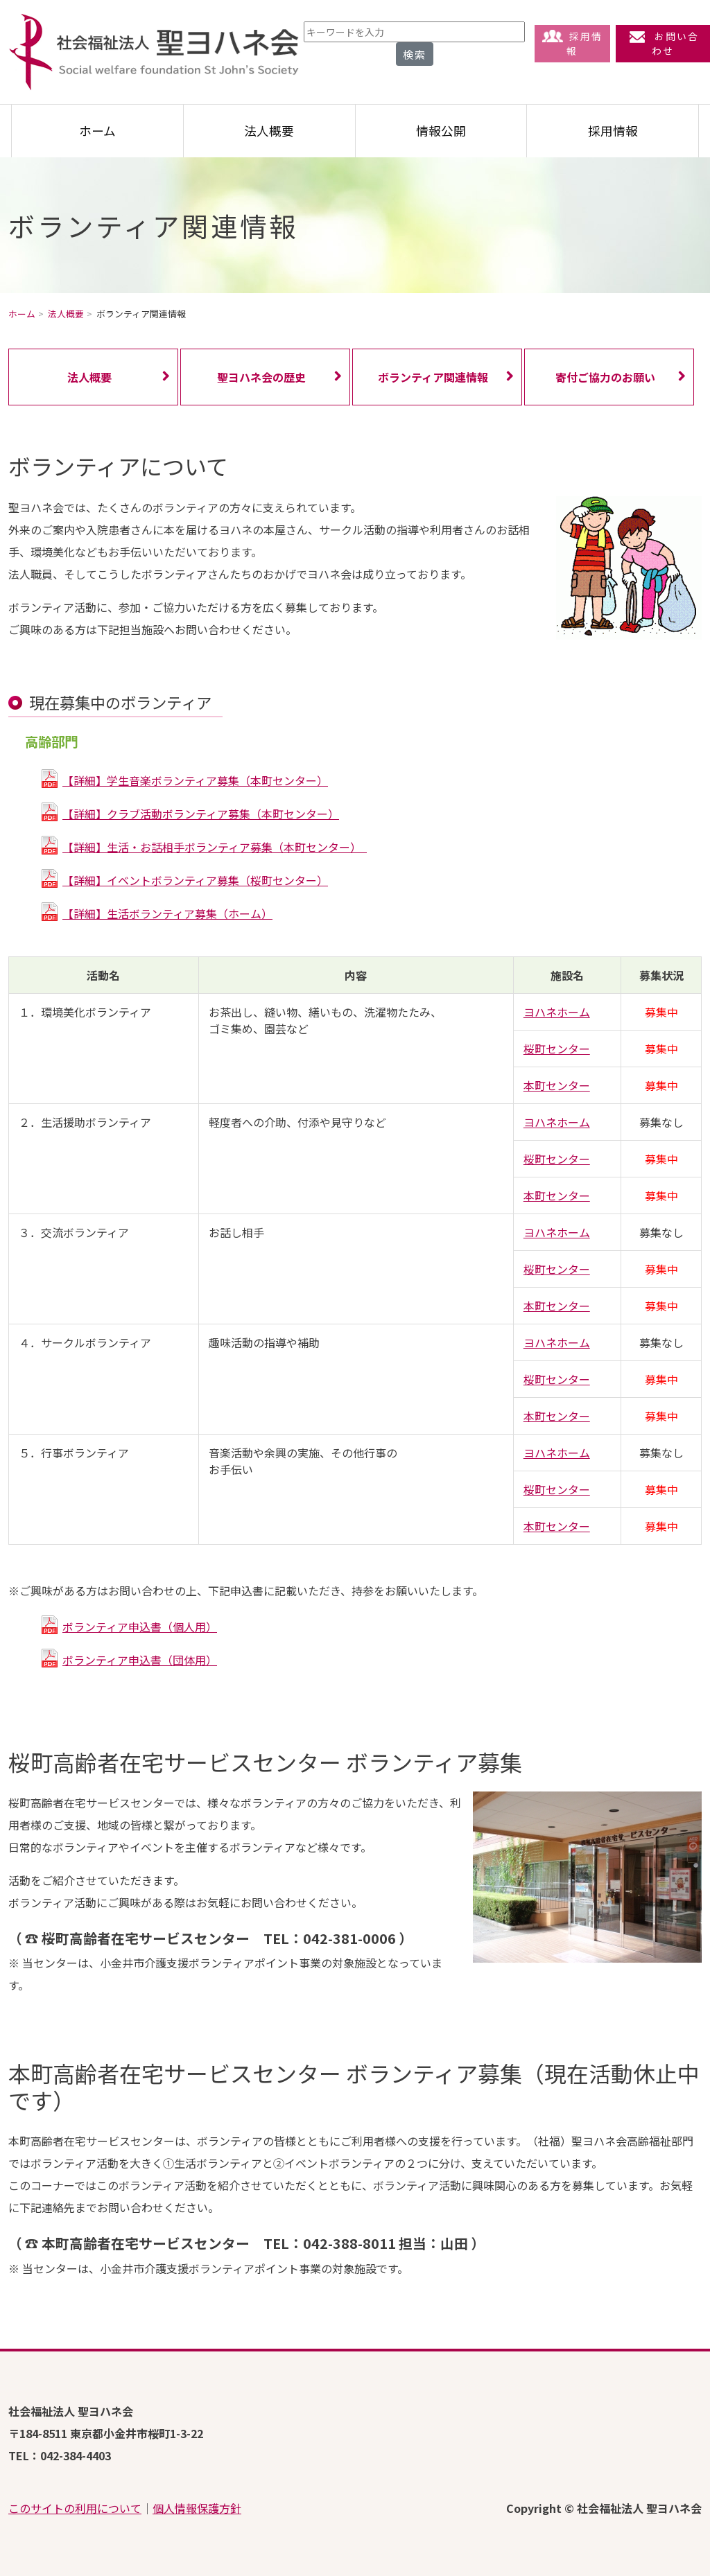 This screenshot has width=710, height=2576. What do you see at coordinates (441, 130) in the screenshot?
I see `情報公開` at bounding box center [441, 130].